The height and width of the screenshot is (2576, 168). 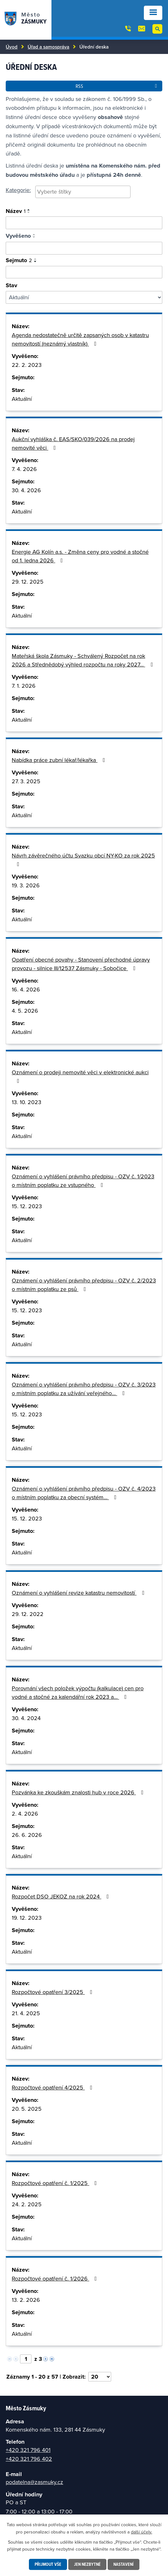 What do you see at coordinates (99, 2376) in the screenshot?
I see `[Počet oznámení na stranu]` at bounding box center [99, 2376].